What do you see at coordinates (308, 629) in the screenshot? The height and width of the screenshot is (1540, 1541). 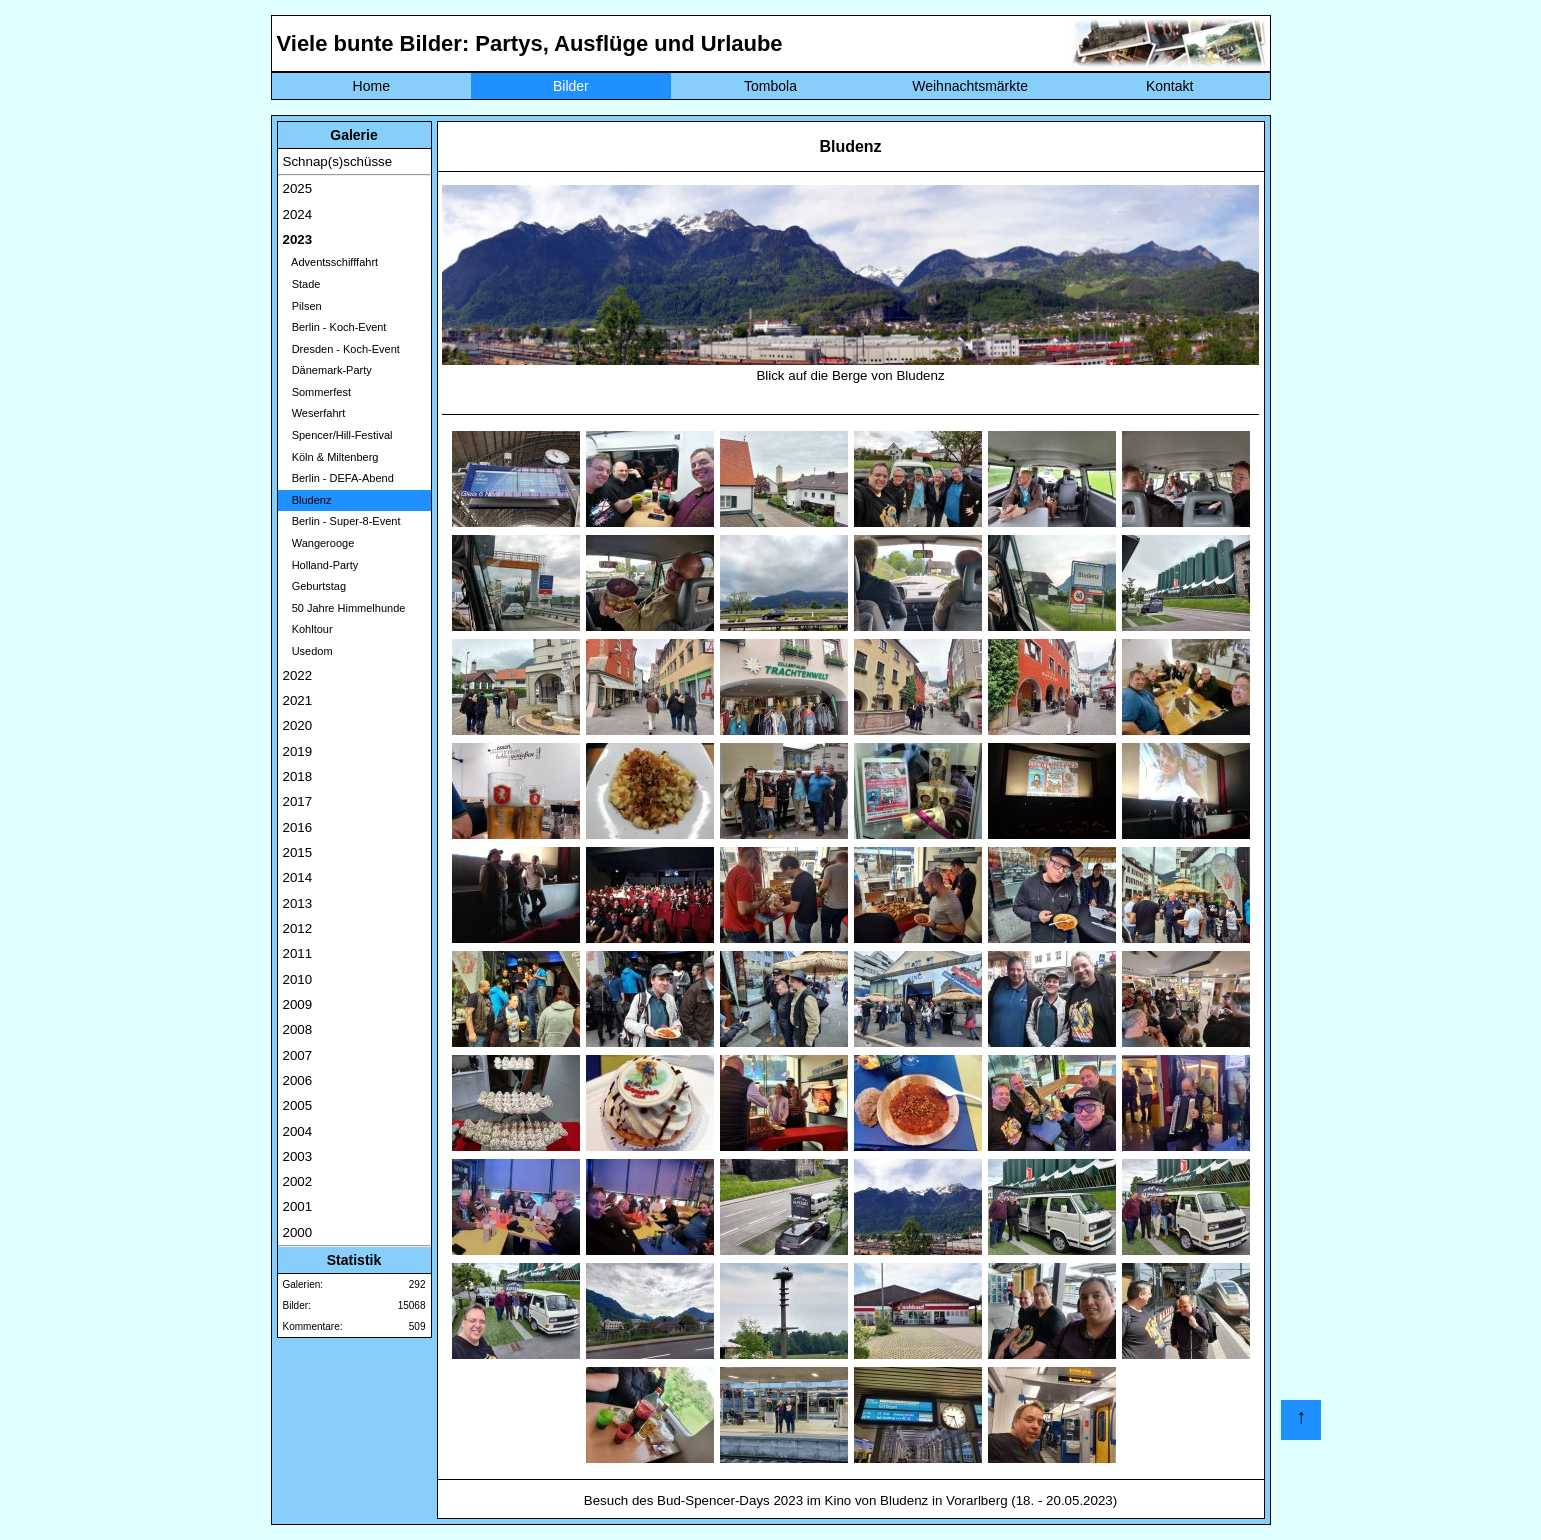 I see `Kohltour` at bounding box center [308, 629].